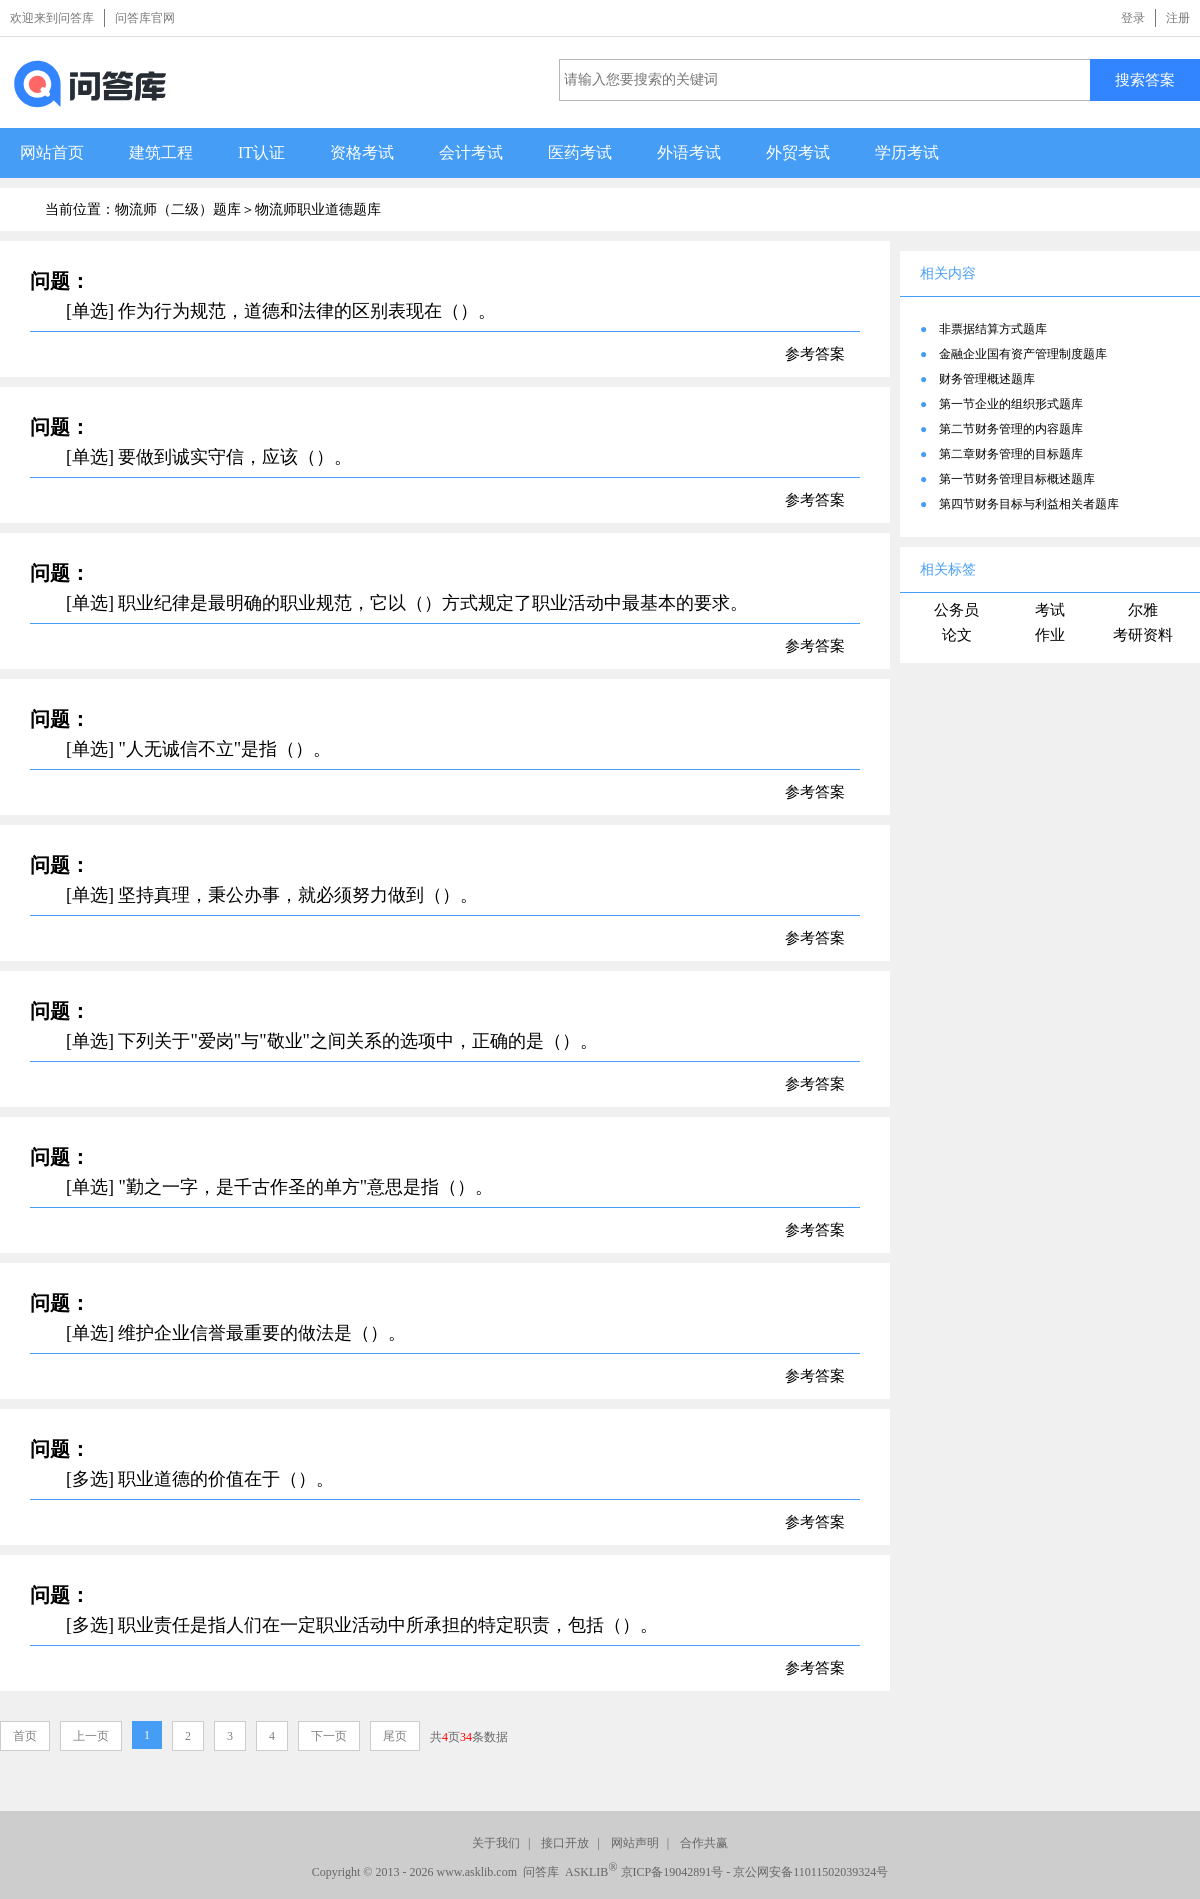 This screenshot has width=1200, height=1899. I want to click on 尾页, so click(395, 1736).